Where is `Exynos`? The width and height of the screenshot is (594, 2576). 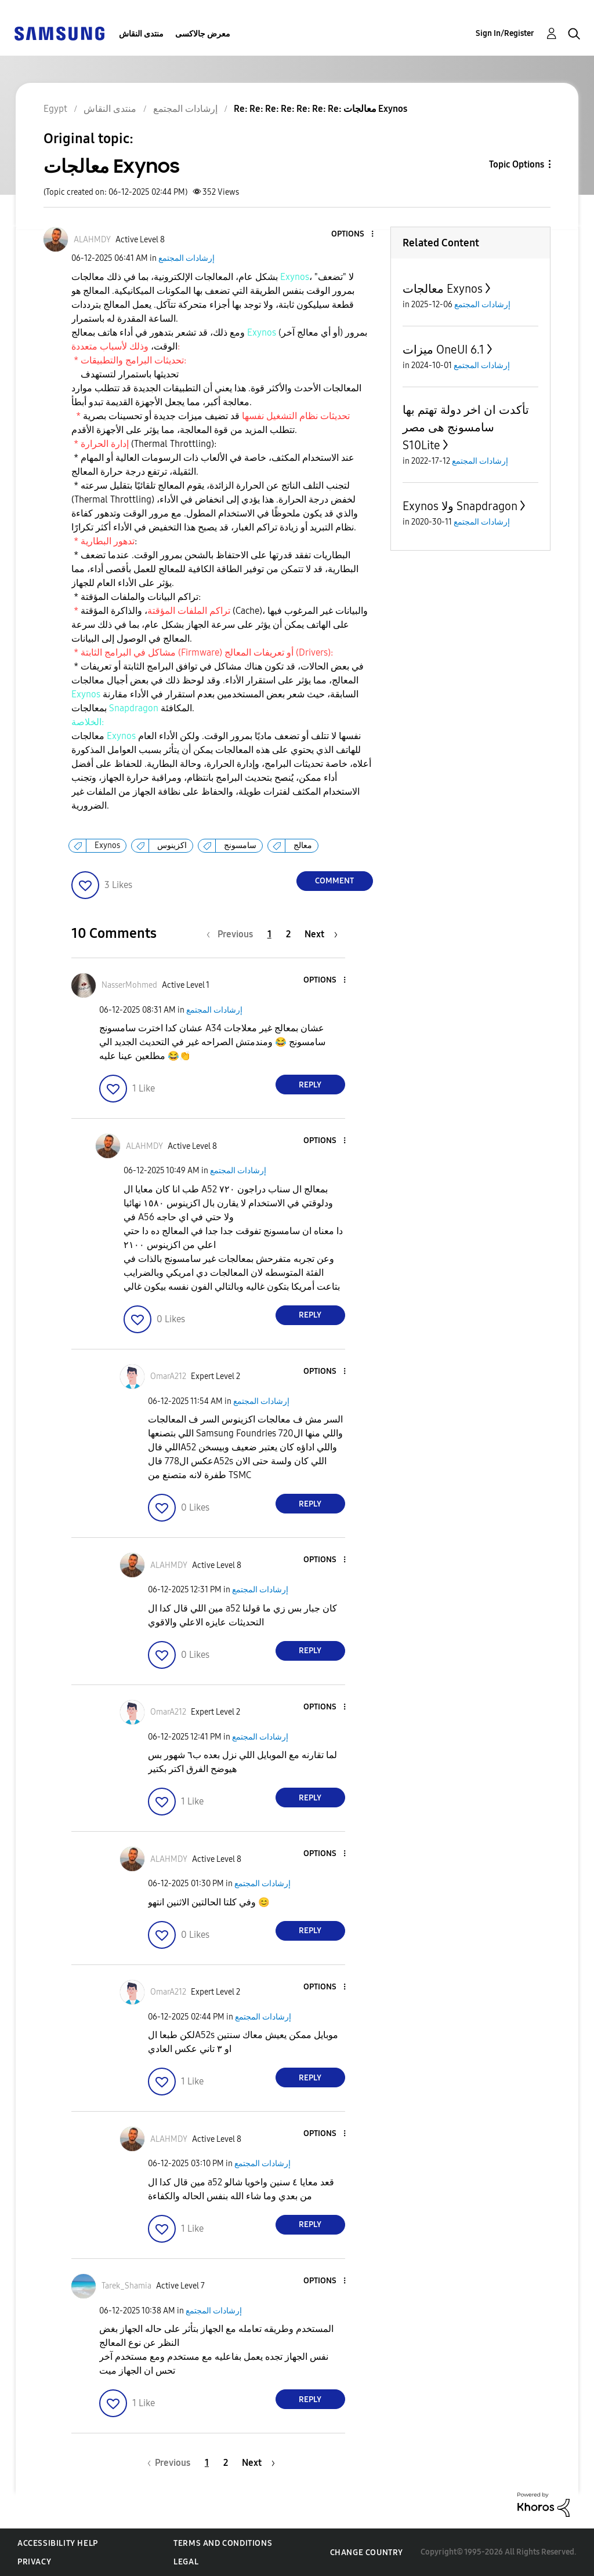
Exynos is located at coordinates (107, 845).